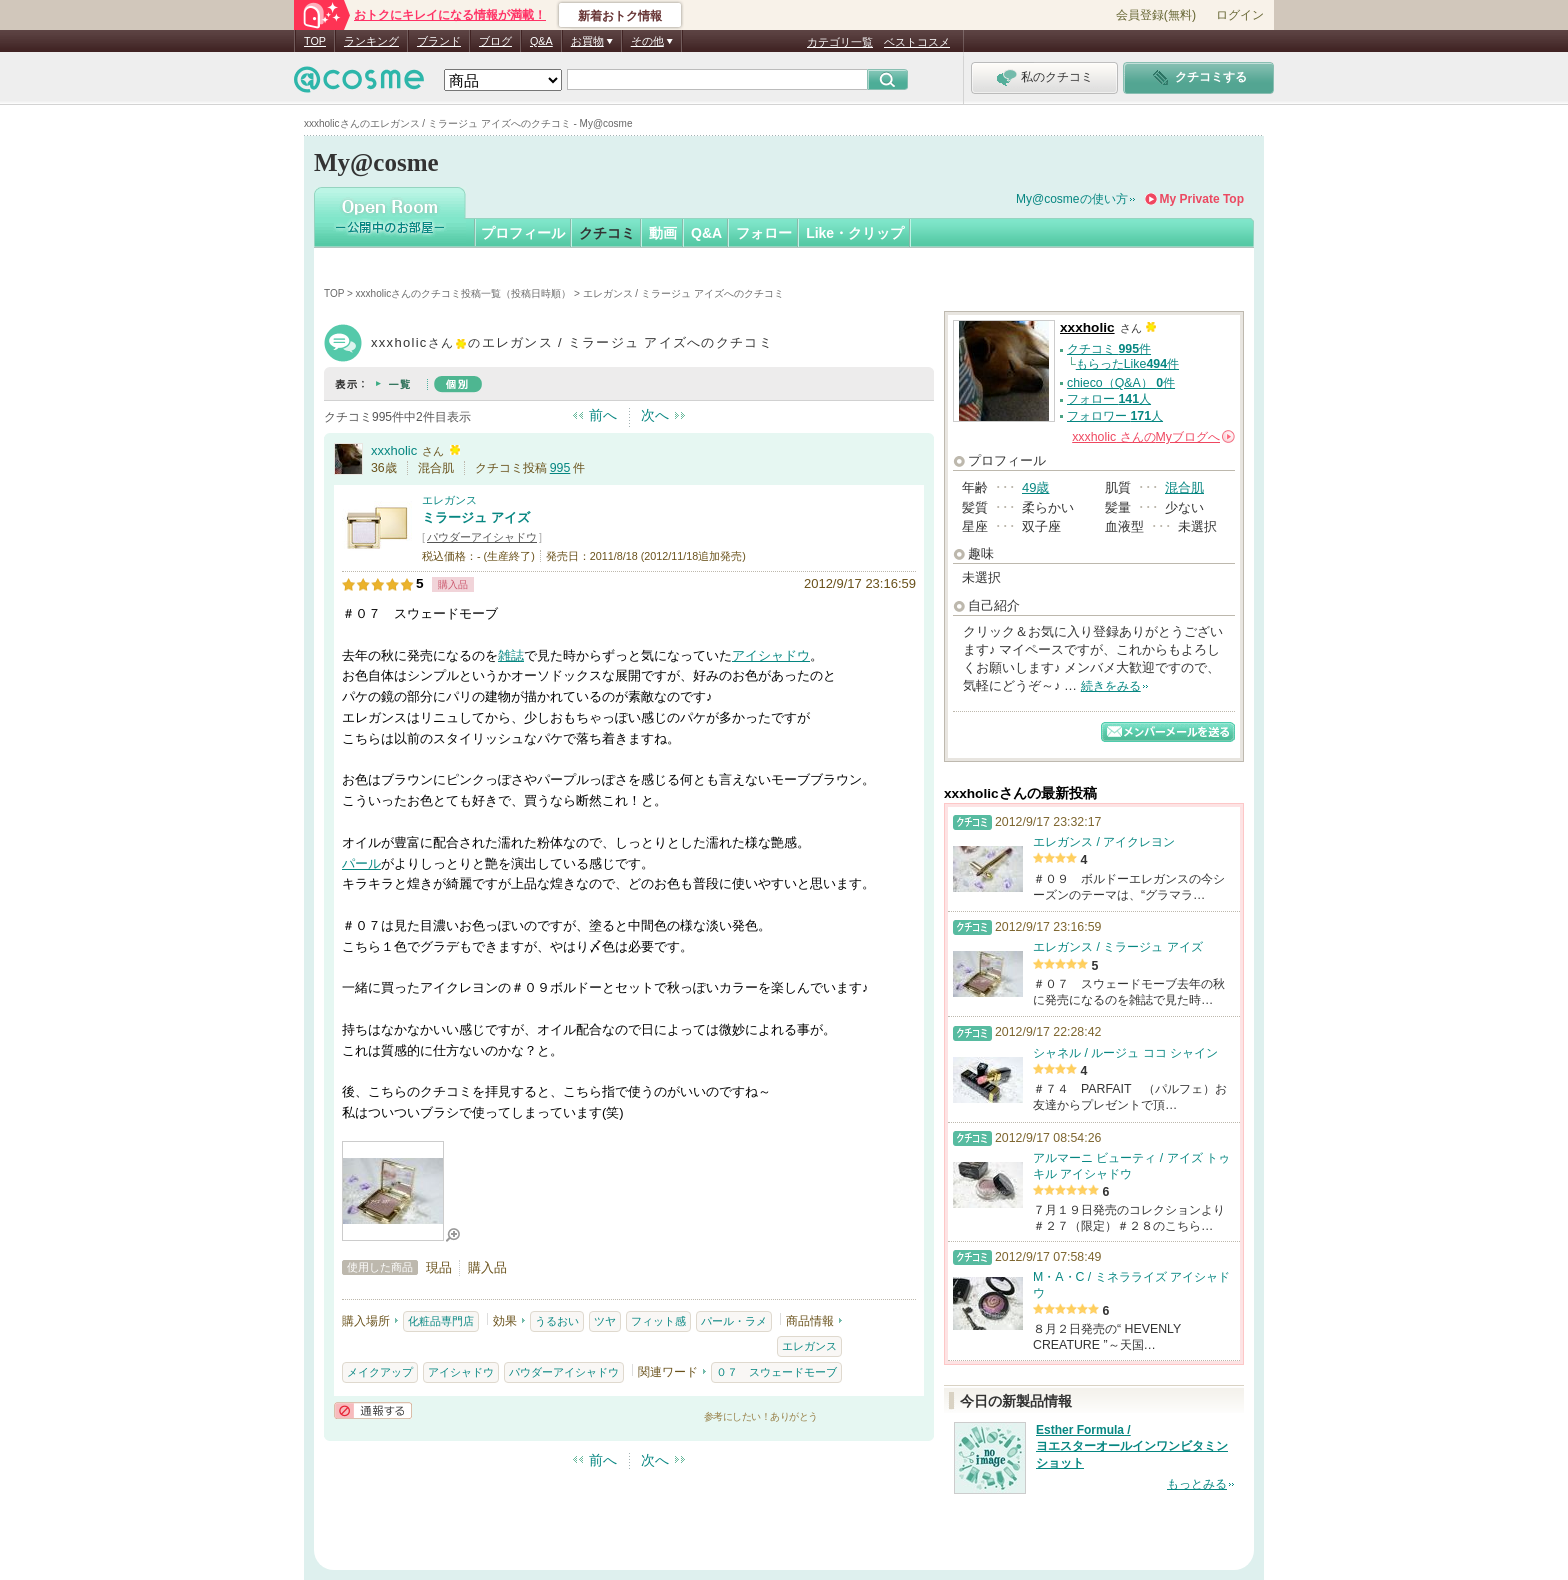  What do you see at coordinates (1153, 437) in the screenshot?
I see `さんの` at bounding box center [1153, 437].